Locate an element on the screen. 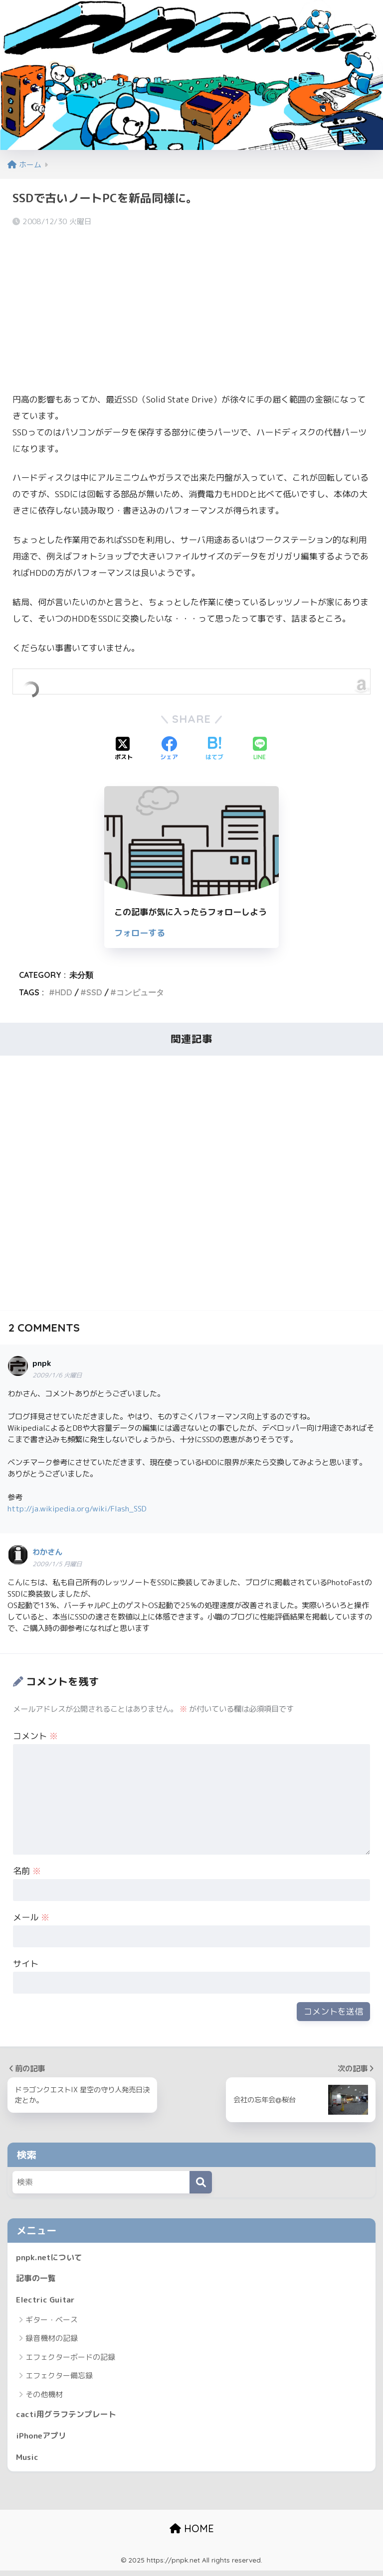  SSD is located at coordinates (94, 992).